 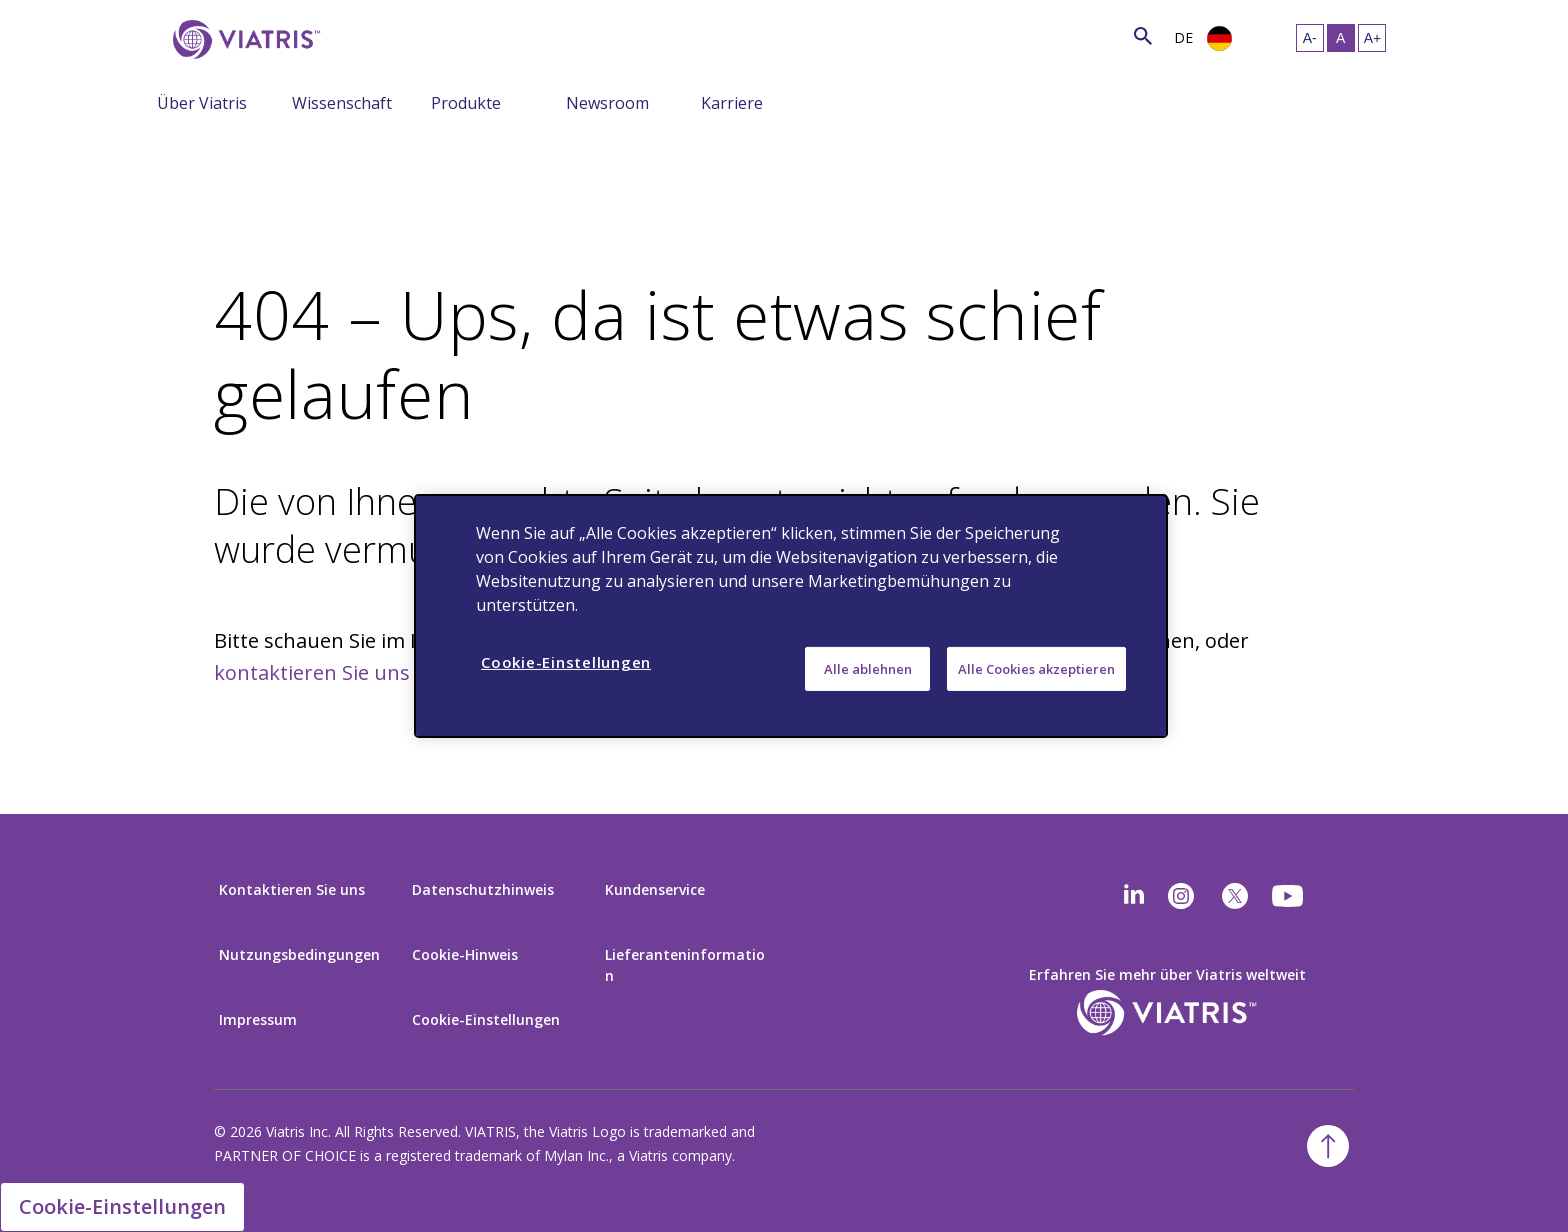 I want to click on Produkte, so click(x=466, y=103).